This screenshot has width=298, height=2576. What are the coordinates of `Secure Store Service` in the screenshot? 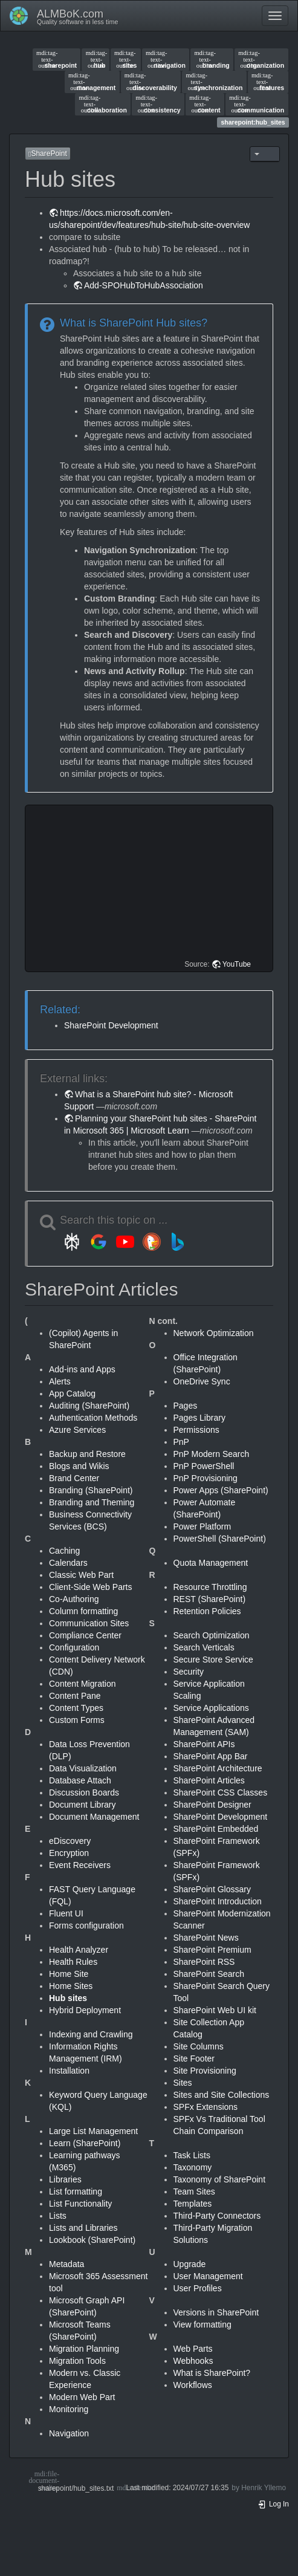 It's located at (213, 1659).